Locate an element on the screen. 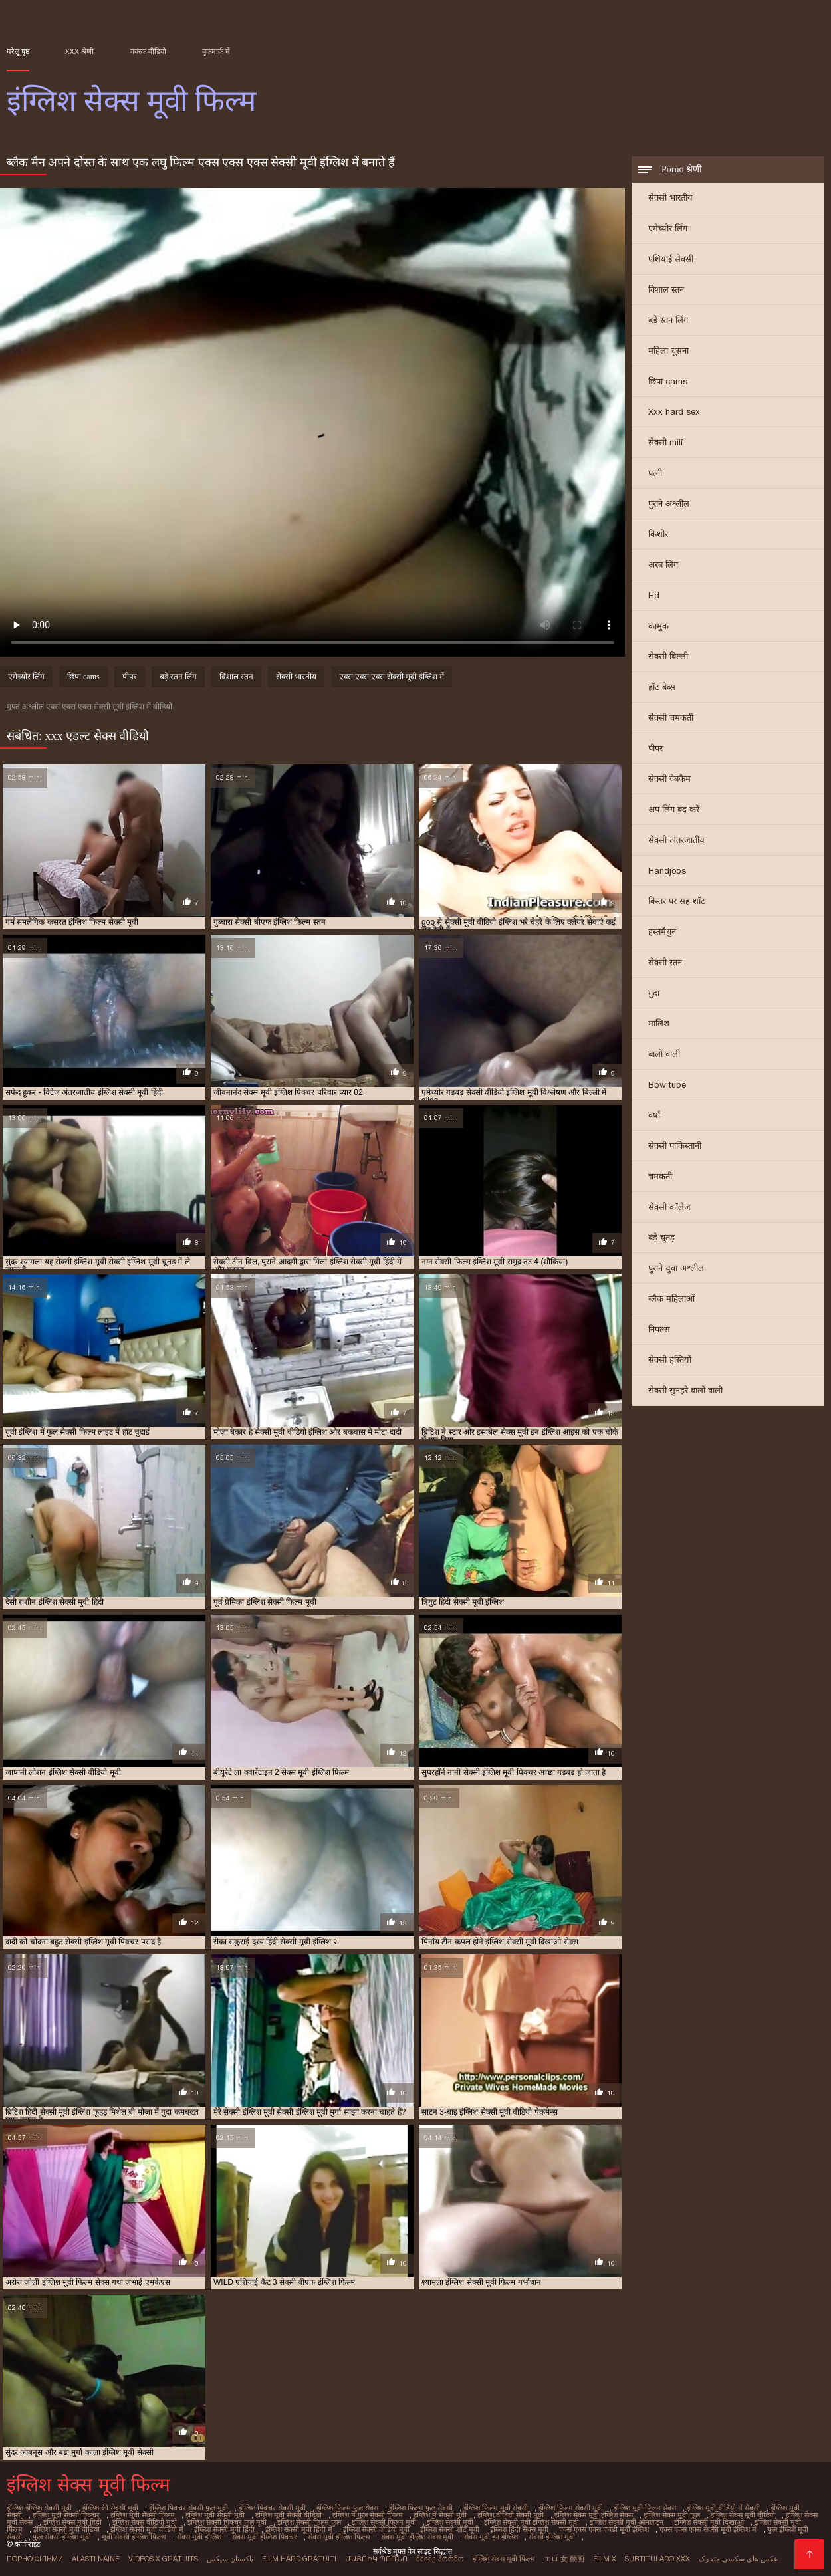 This screenshot has width=831, height=2576. Film x is located at coordinates (604, 2559).